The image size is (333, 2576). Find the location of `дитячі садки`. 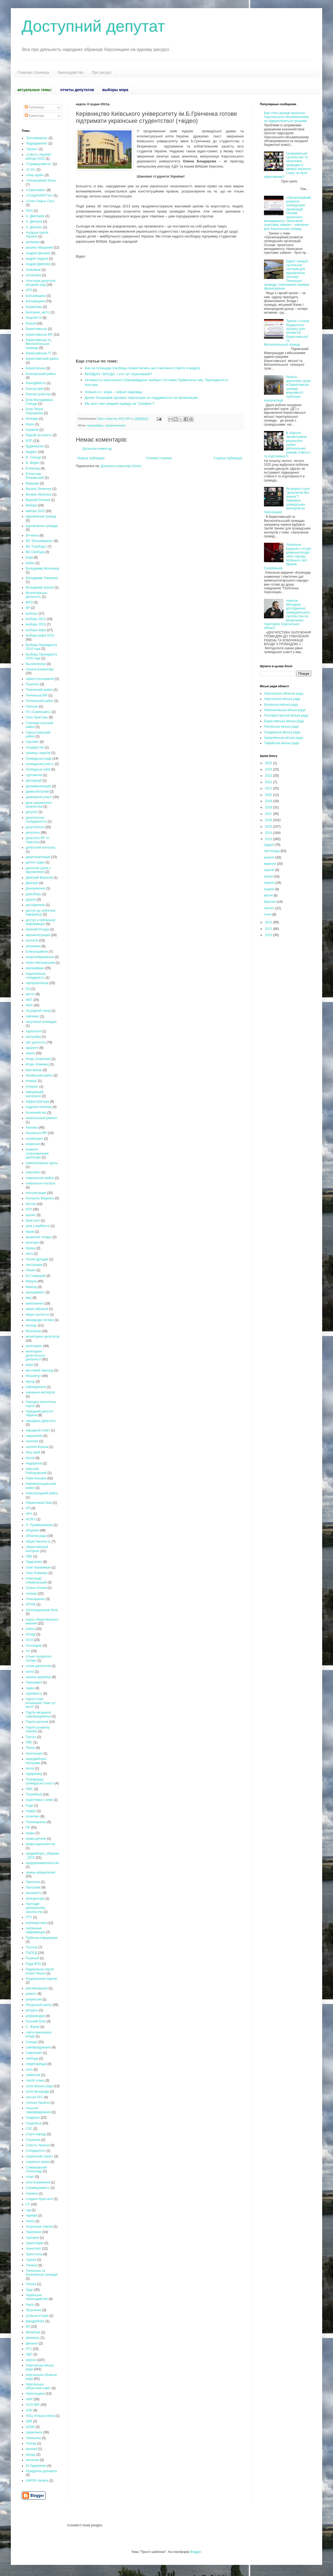

дитячі садки is located at coordinates (35, 862).